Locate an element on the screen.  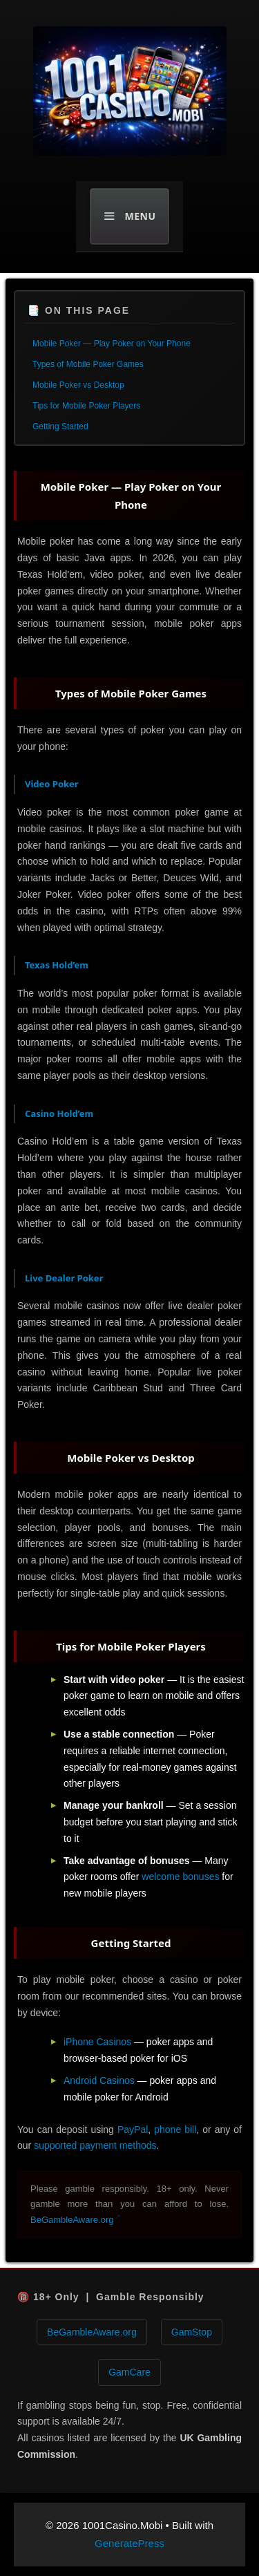
Mobile Poker vs Desktop is located at coordinates (78, 385).